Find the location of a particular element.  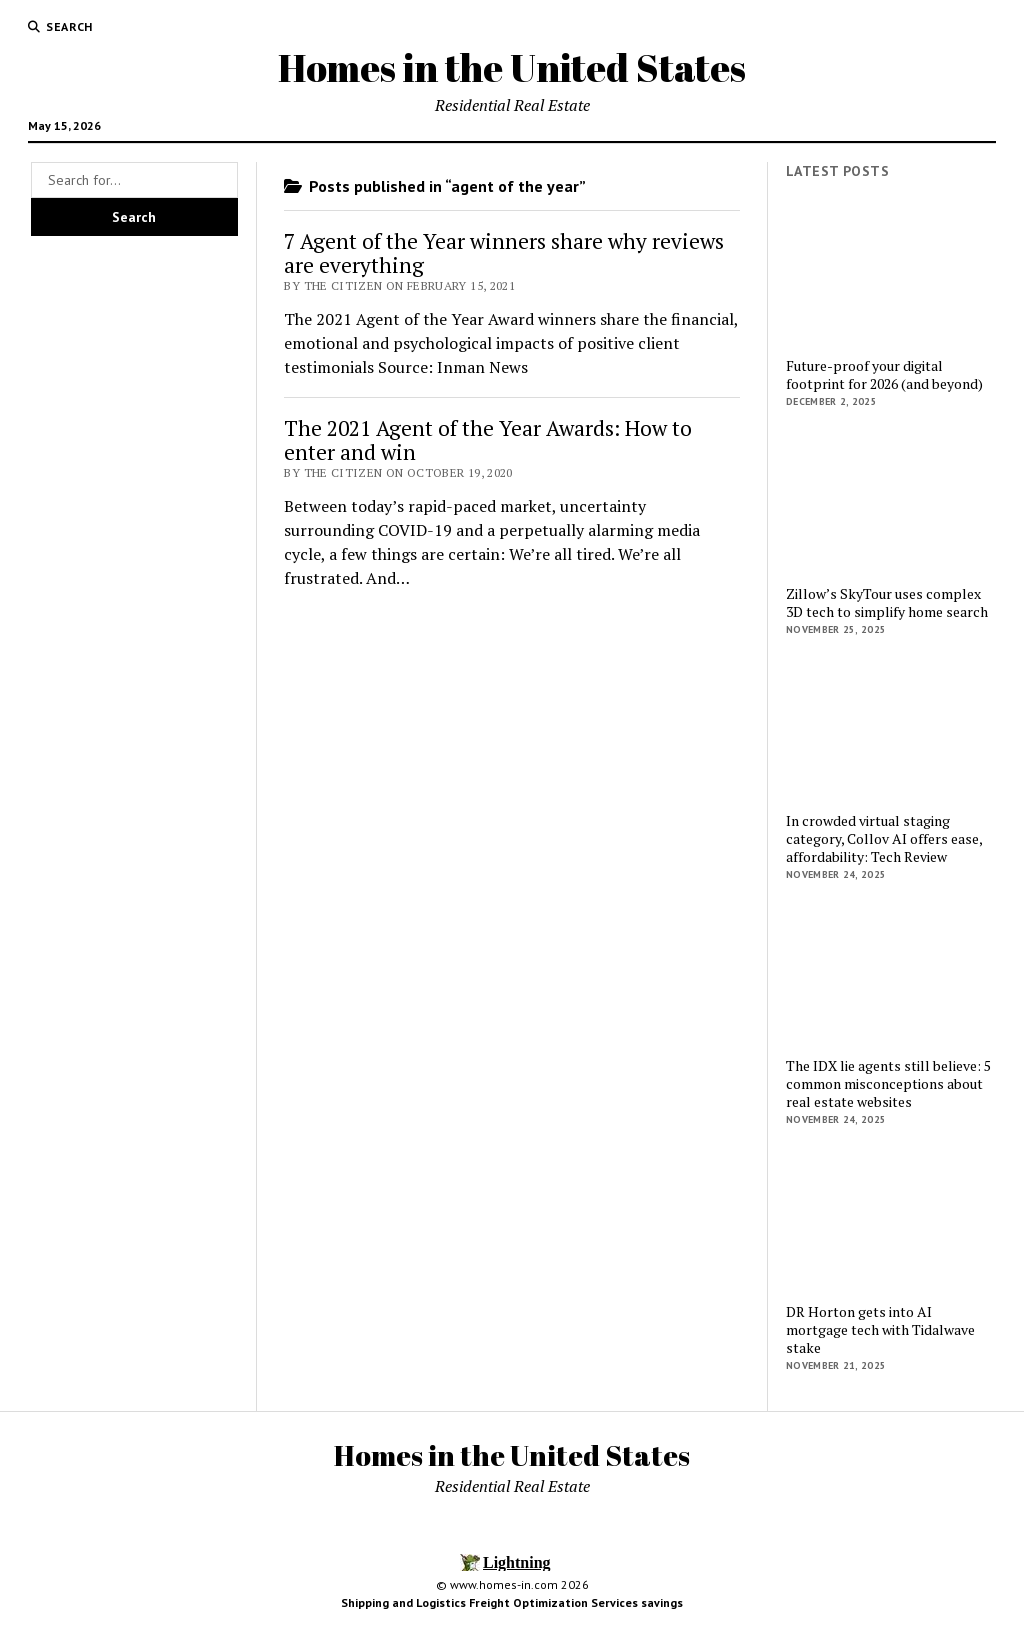

Homes in the United States is located at coordinates (512, 67).